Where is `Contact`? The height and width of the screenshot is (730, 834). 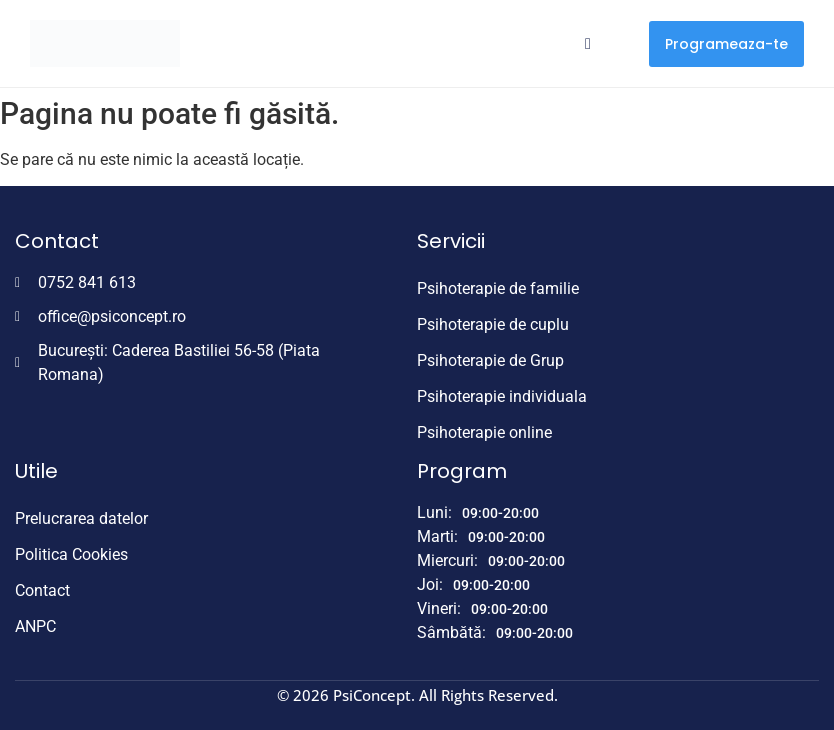 Contact is located at coordinates (42, 590).